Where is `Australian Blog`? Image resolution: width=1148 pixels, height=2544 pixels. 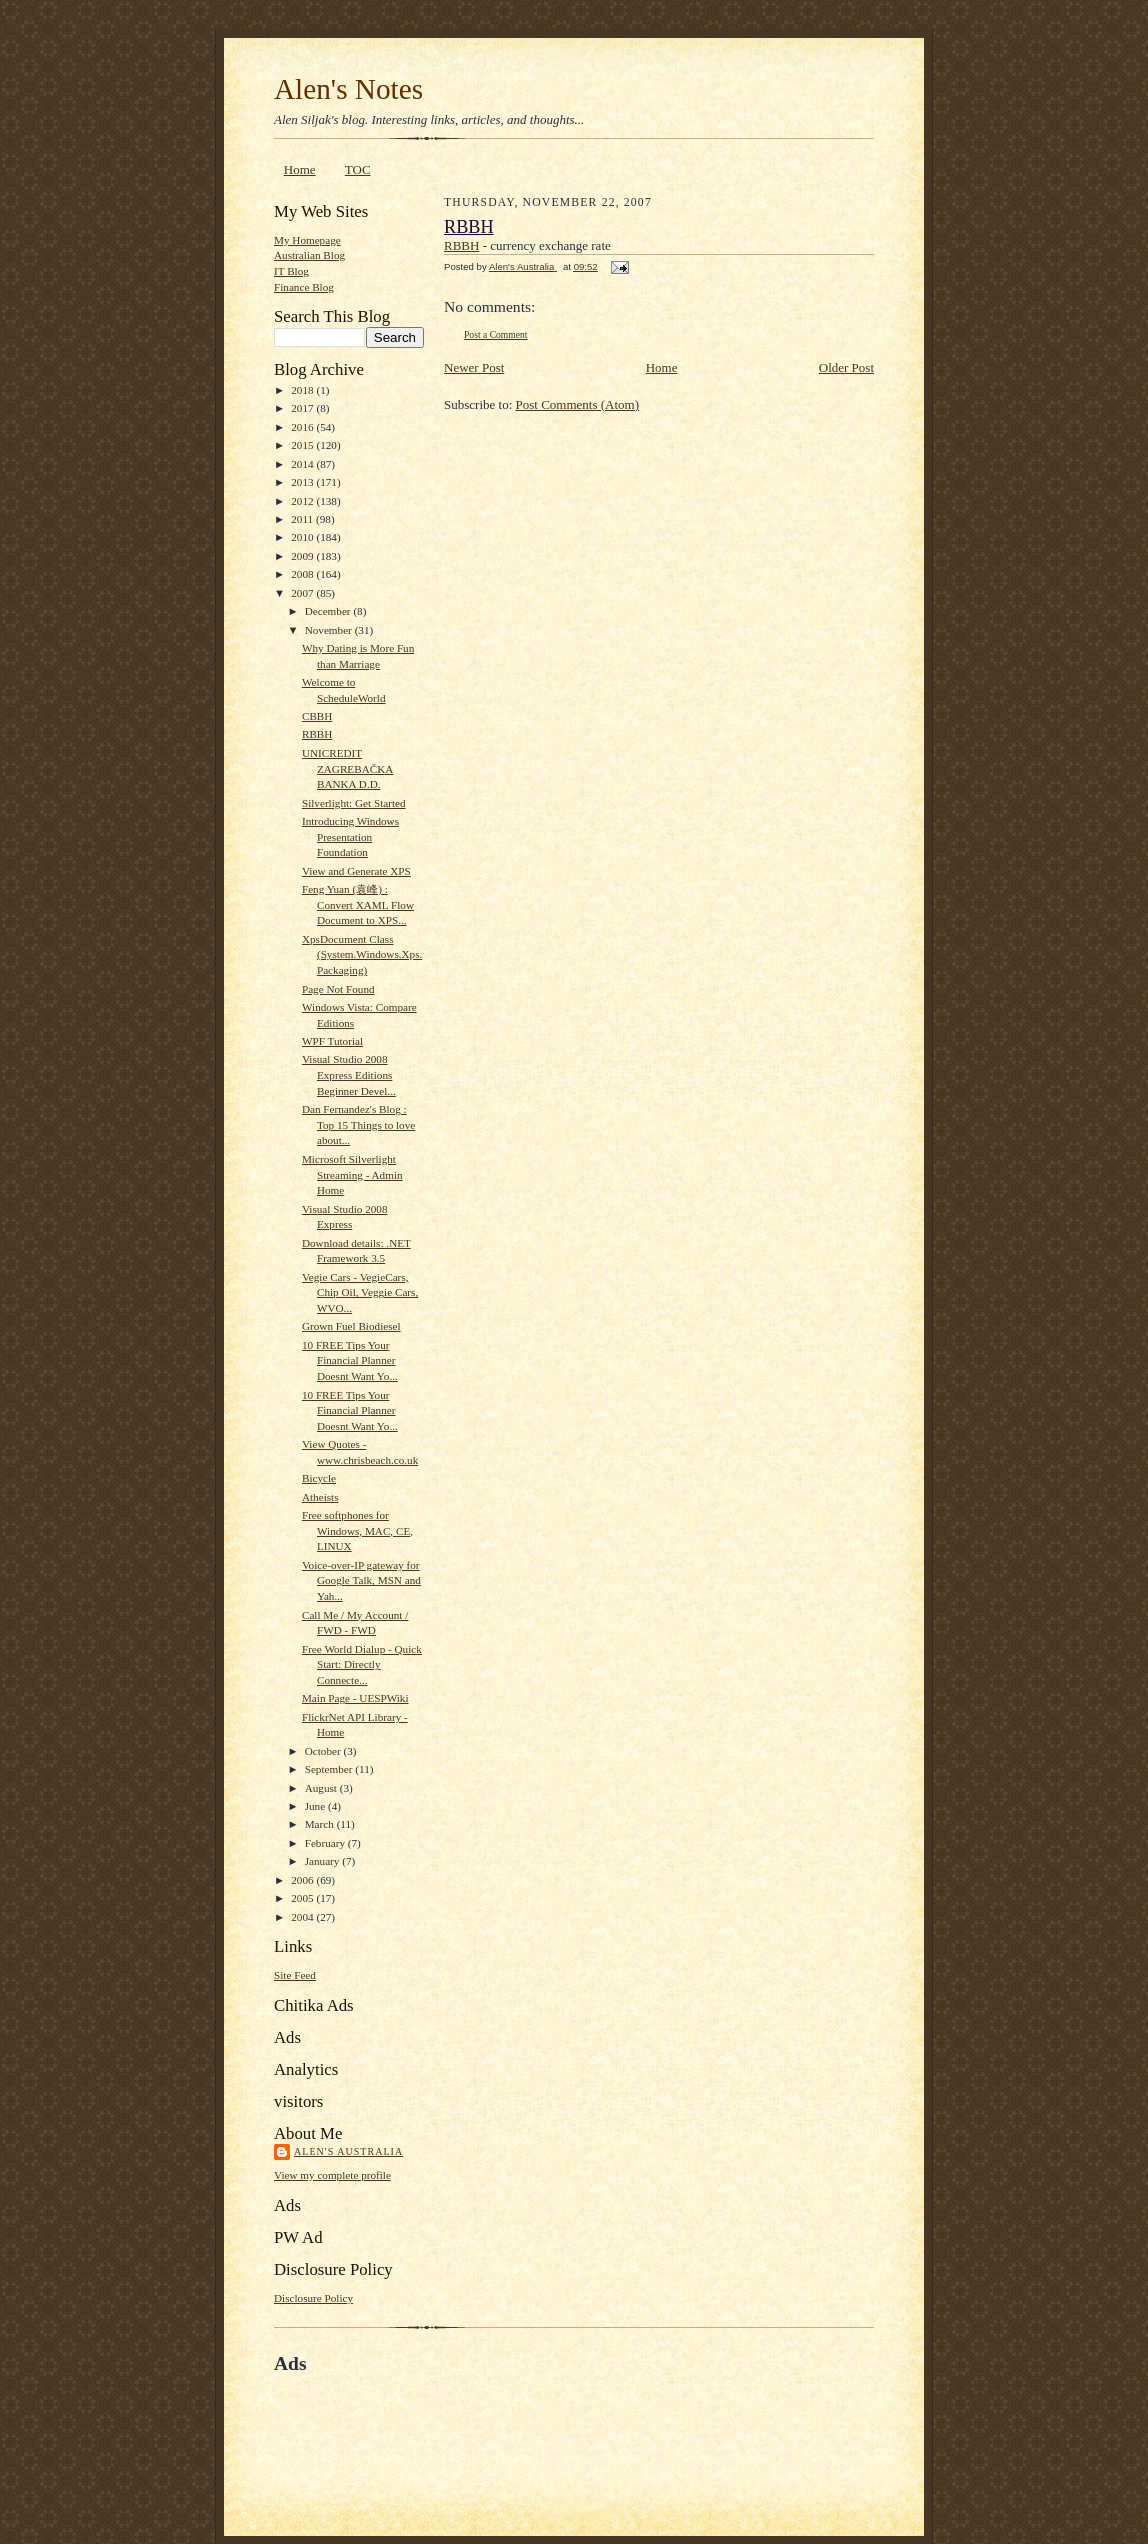
Australian Blog is located at coordinates (309, 255).